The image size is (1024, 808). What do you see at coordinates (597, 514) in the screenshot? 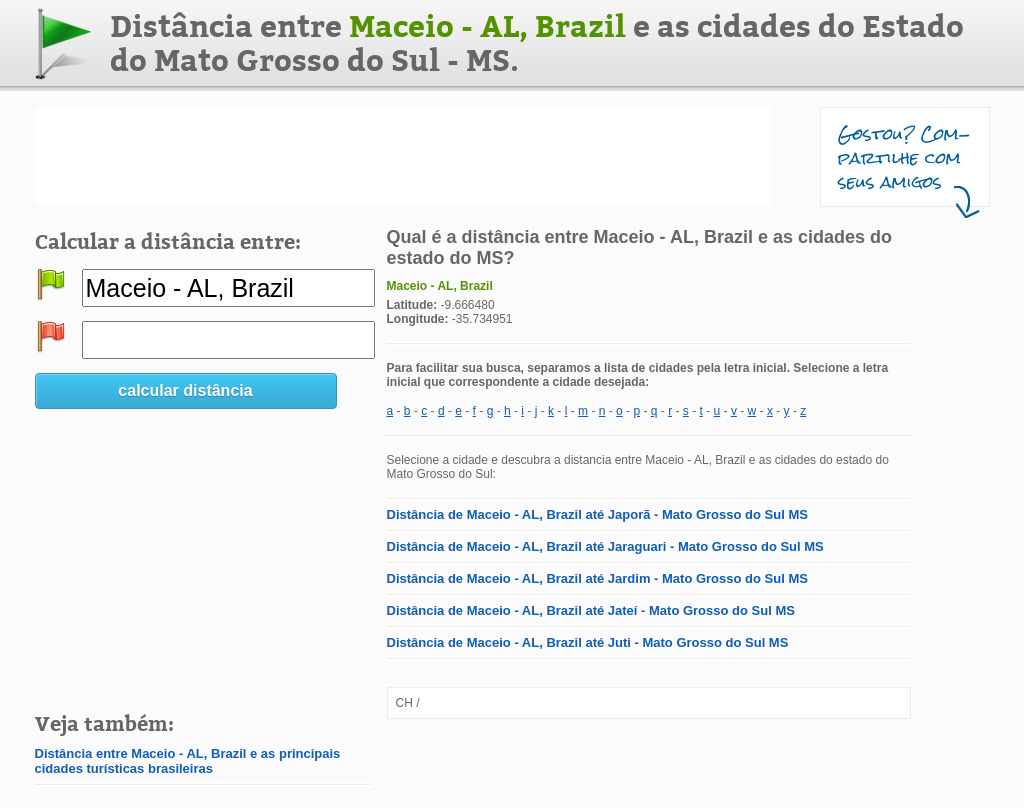
I see `Distância de Maceio - AL, Brazil até Japorã - Mato Grosso do Sul MS` at bounding box center [597, 514].